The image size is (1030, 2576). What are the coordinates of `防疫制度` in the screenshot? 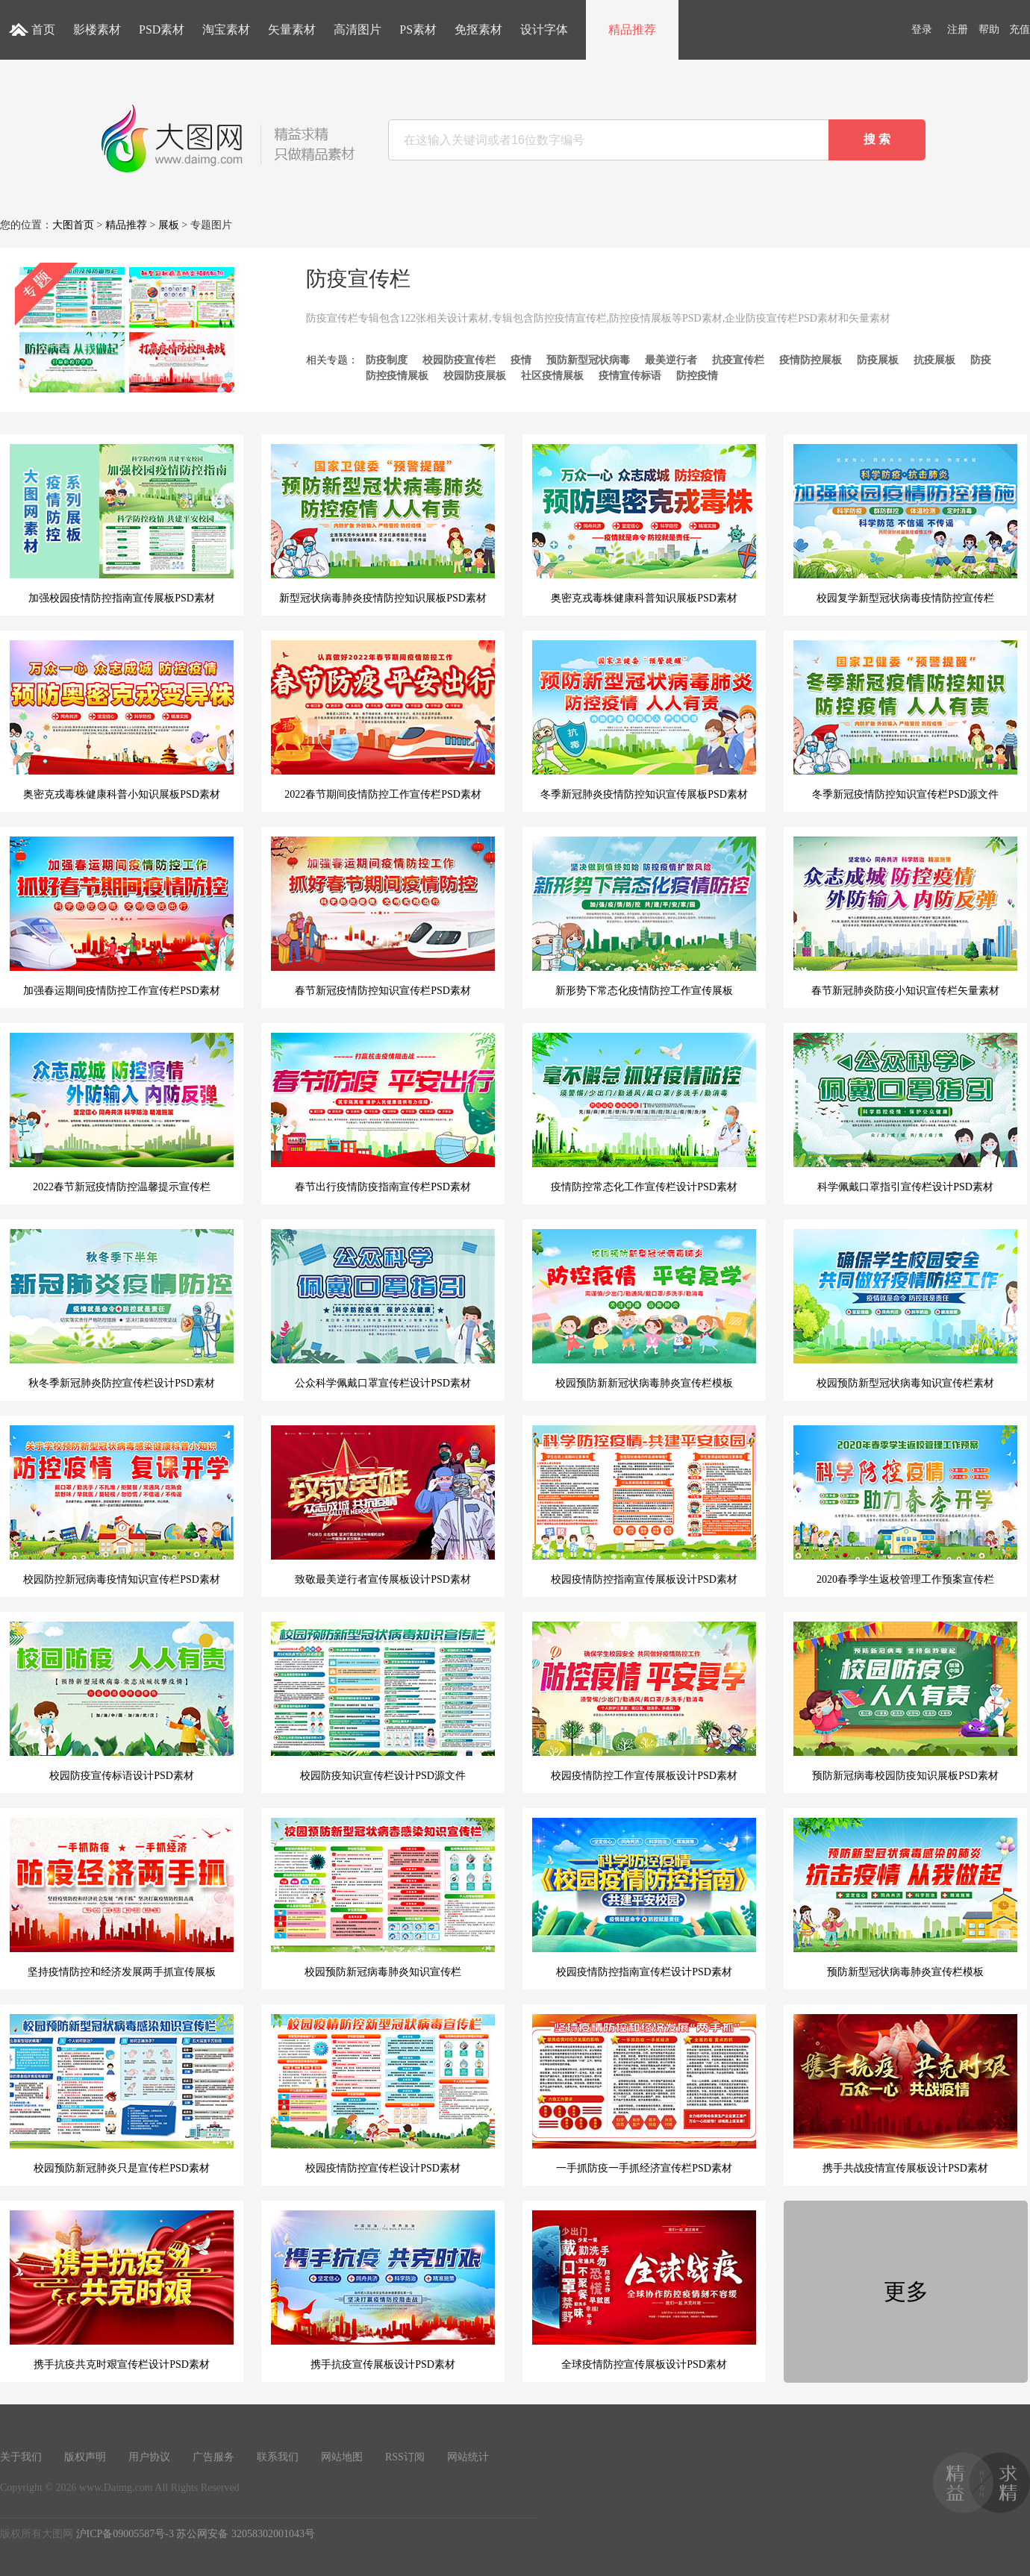 It's located at (387, 360).